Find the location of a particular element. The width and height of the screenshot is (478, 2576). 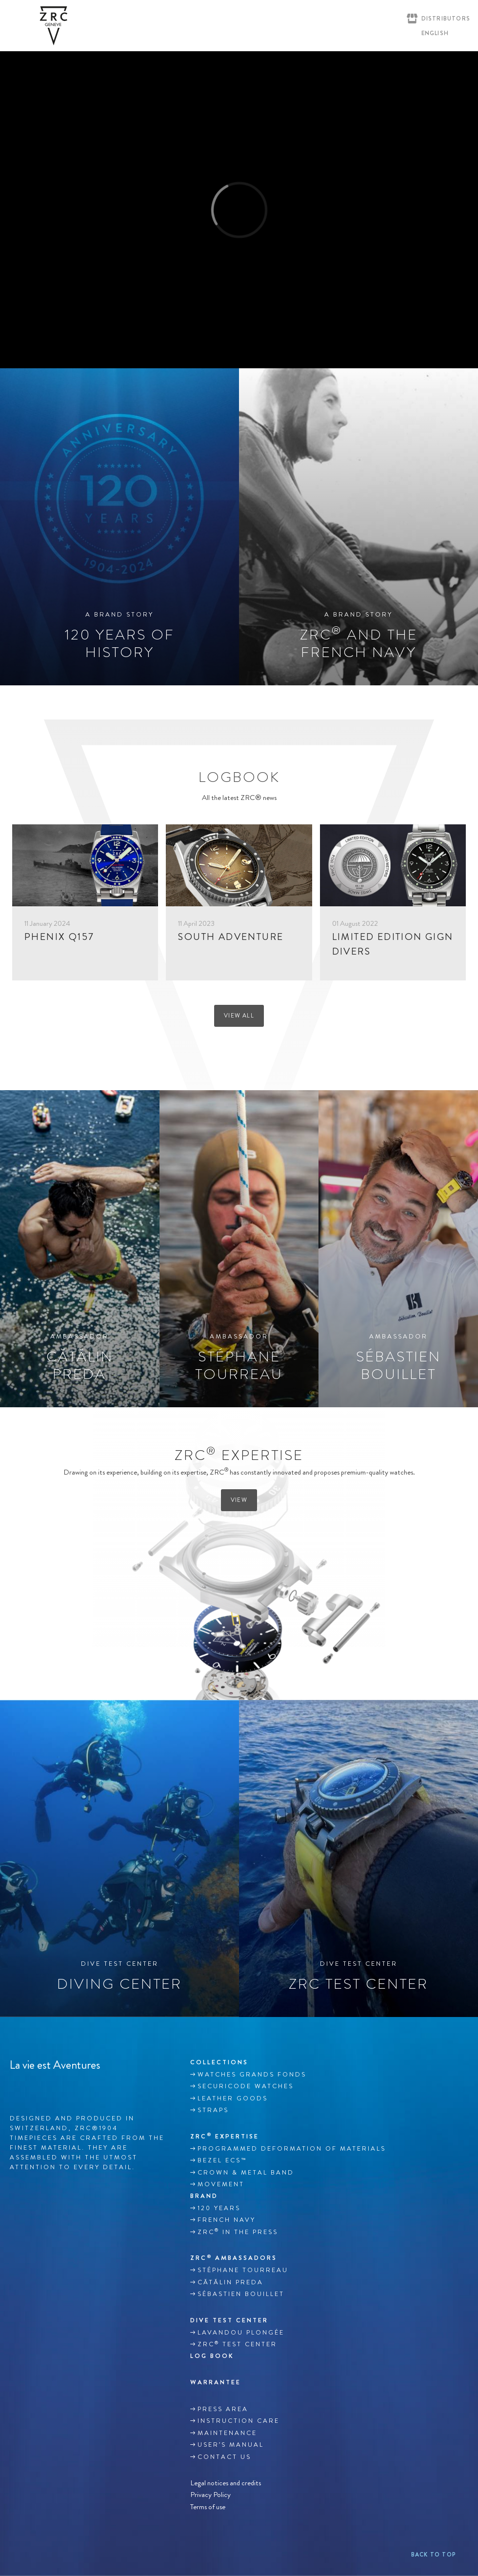

[CătălinPreda] is located at coordinates (79, 1248).